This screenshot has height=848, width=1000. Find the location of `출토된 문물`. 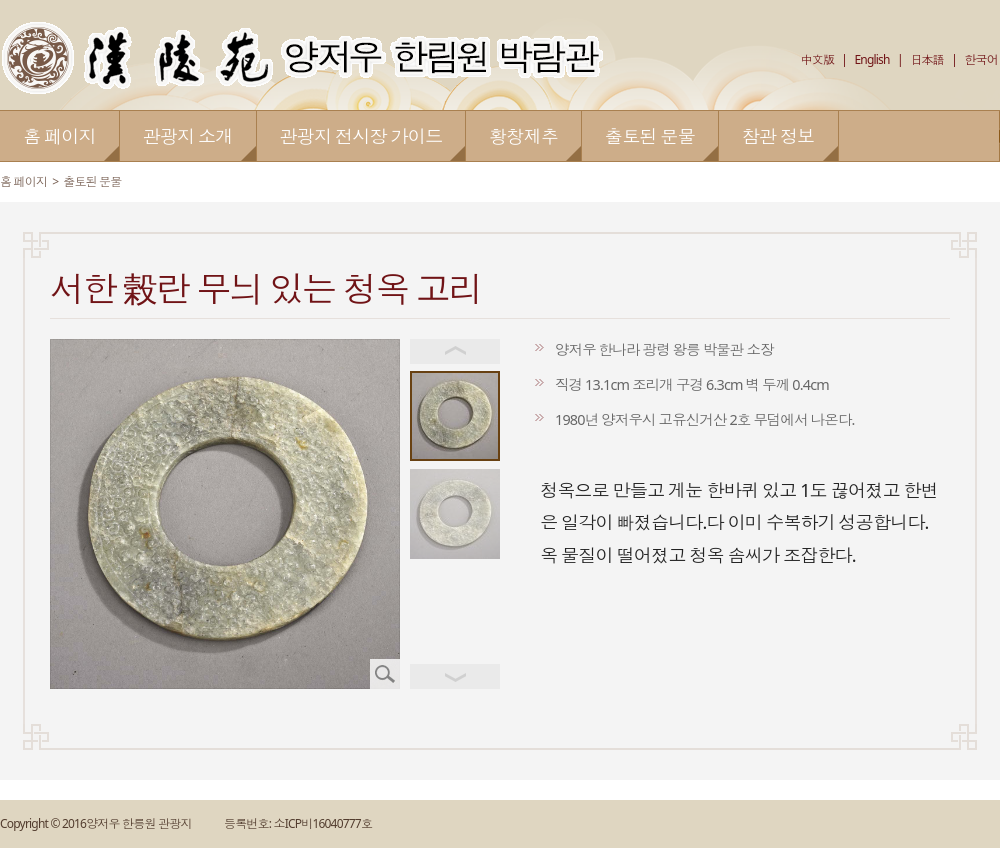

출토된 문물 is located at coordinates (92, 181).